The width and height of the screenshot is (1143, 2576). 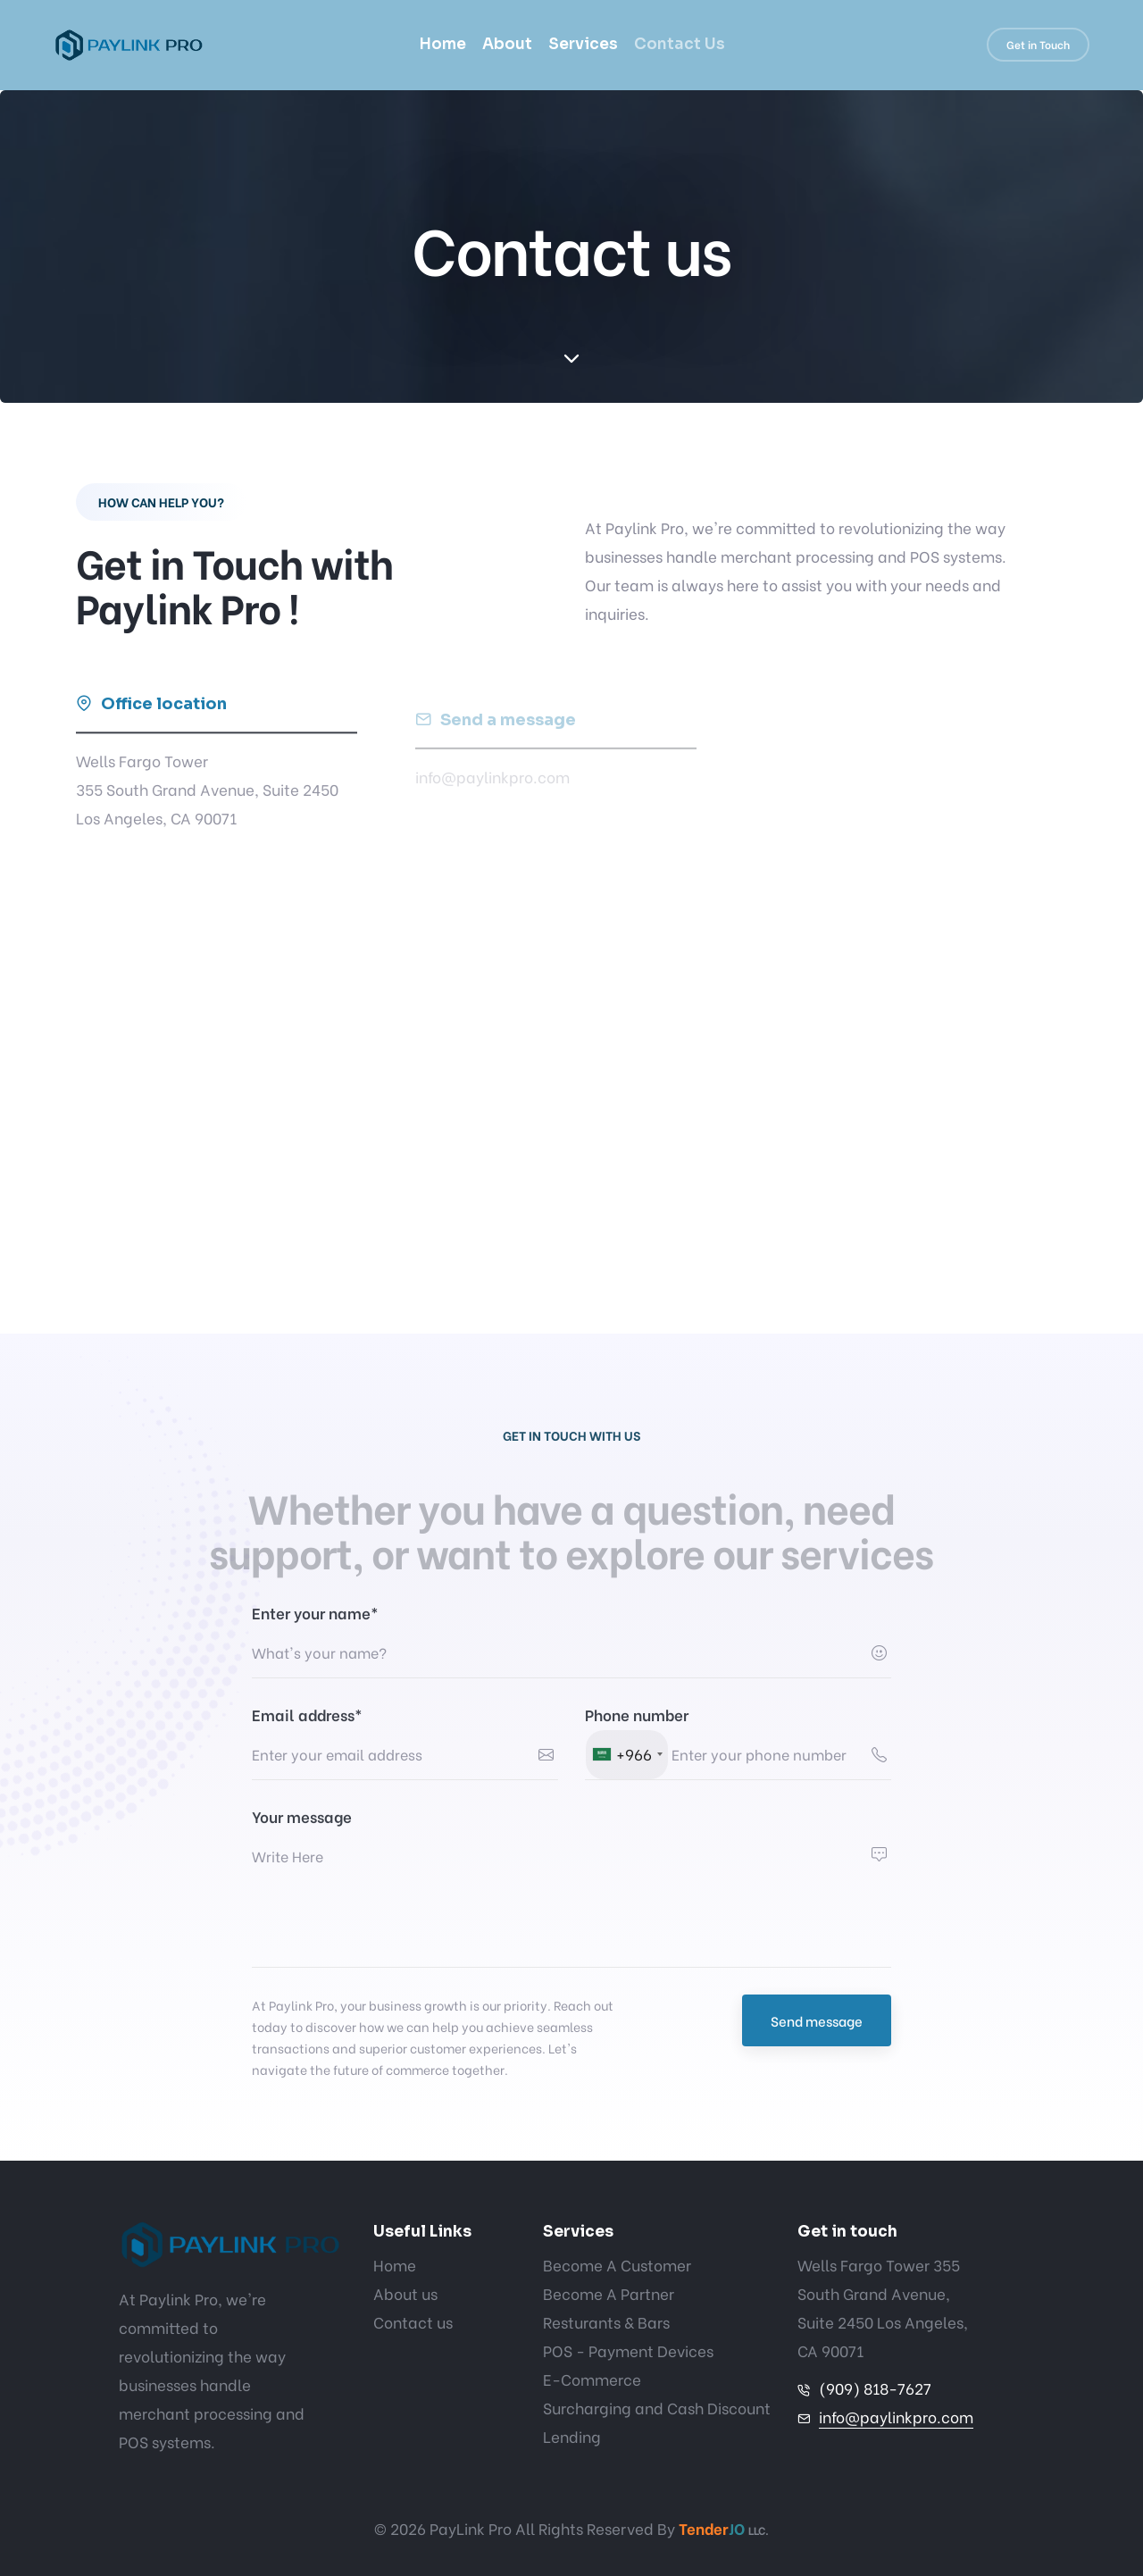 I want to click on POS - Payment Devices, so click(x=628, y=2350).